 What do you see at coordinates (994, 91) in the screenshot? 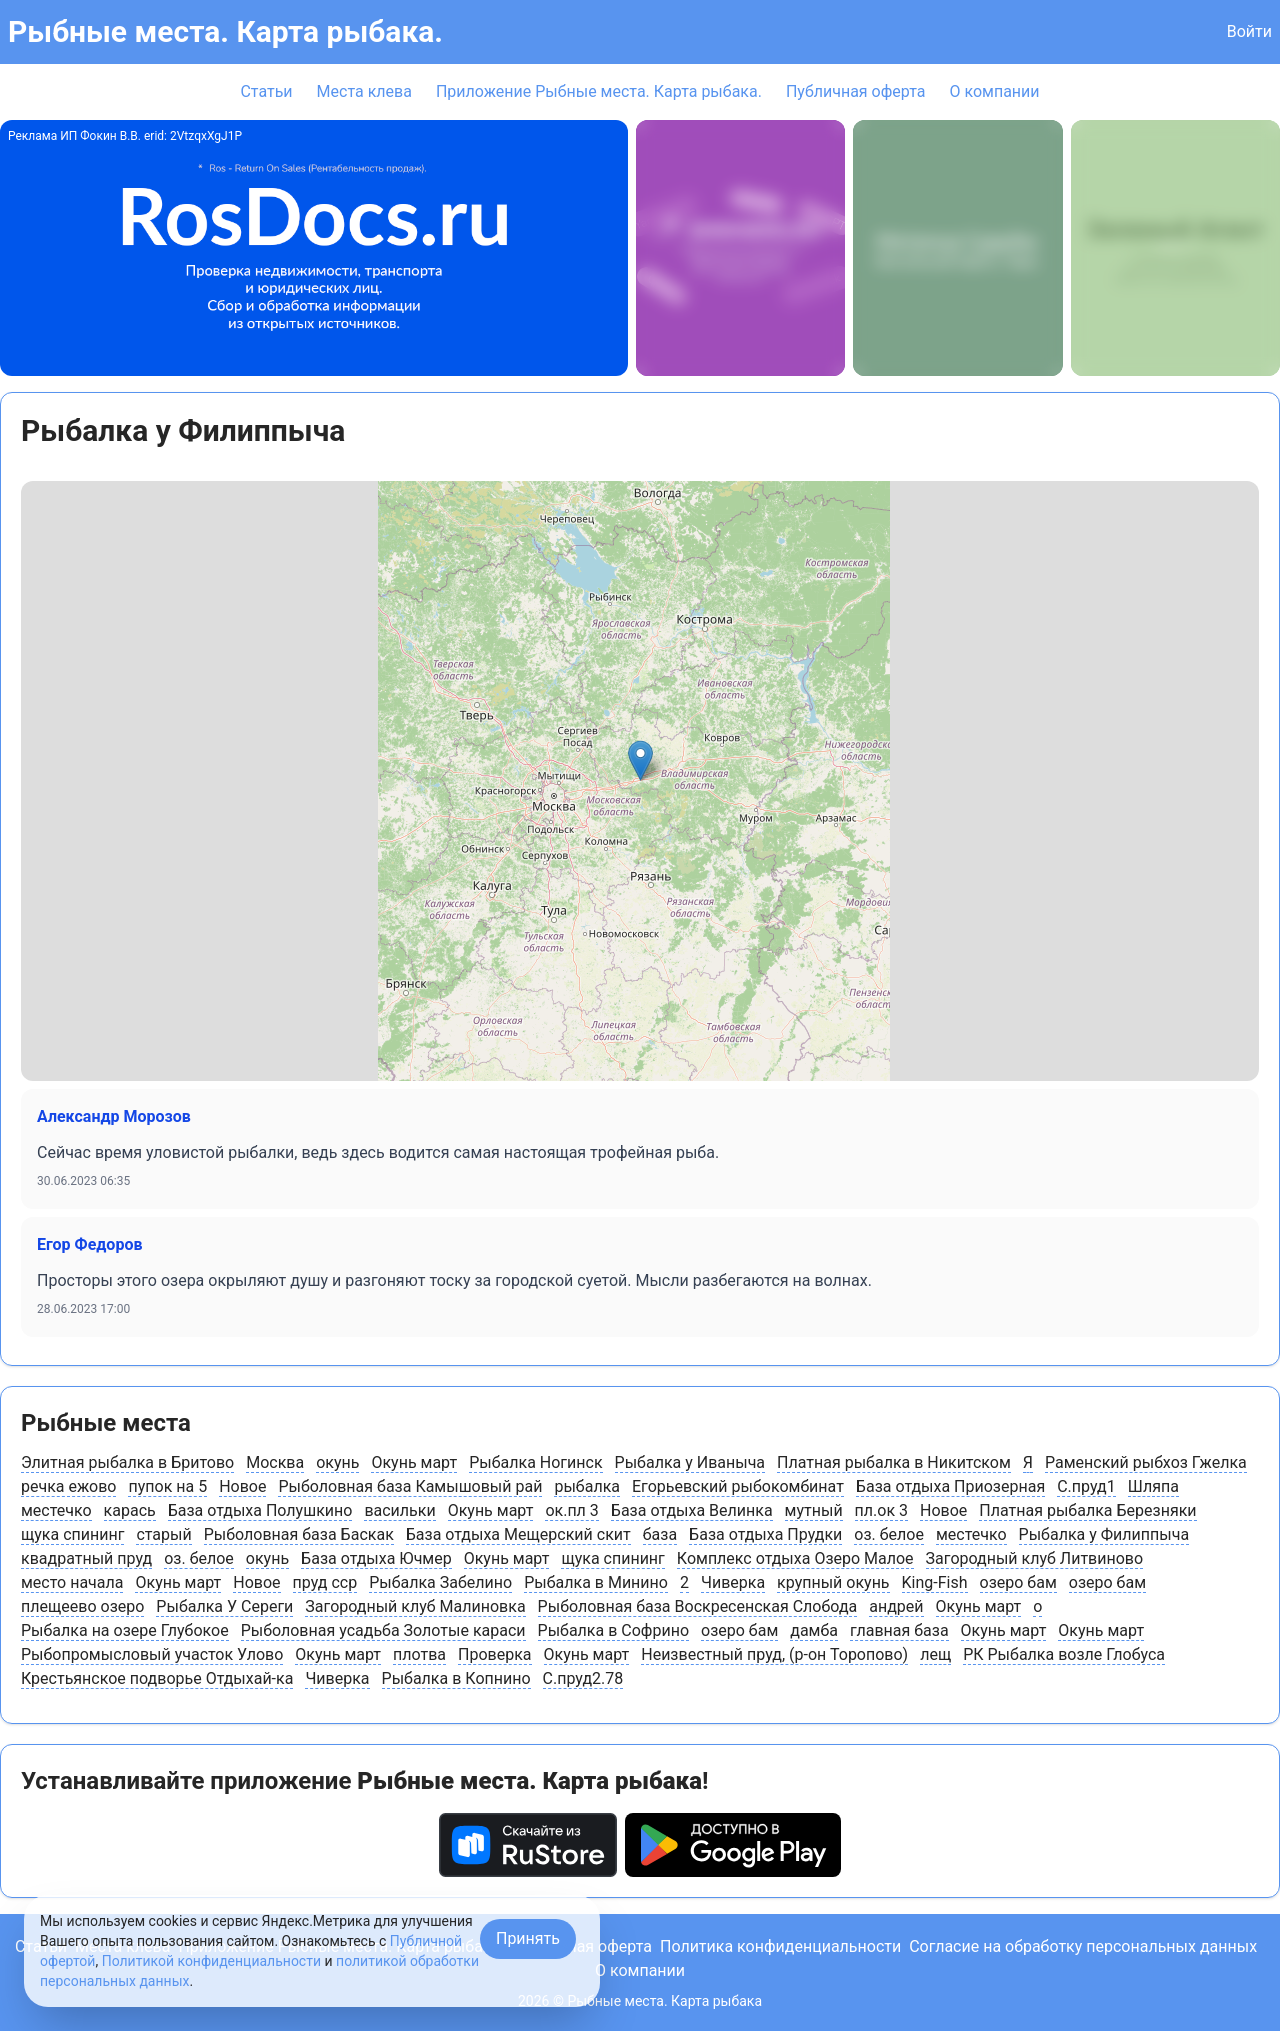
I see `О компании` at bounding box center [994, 91].